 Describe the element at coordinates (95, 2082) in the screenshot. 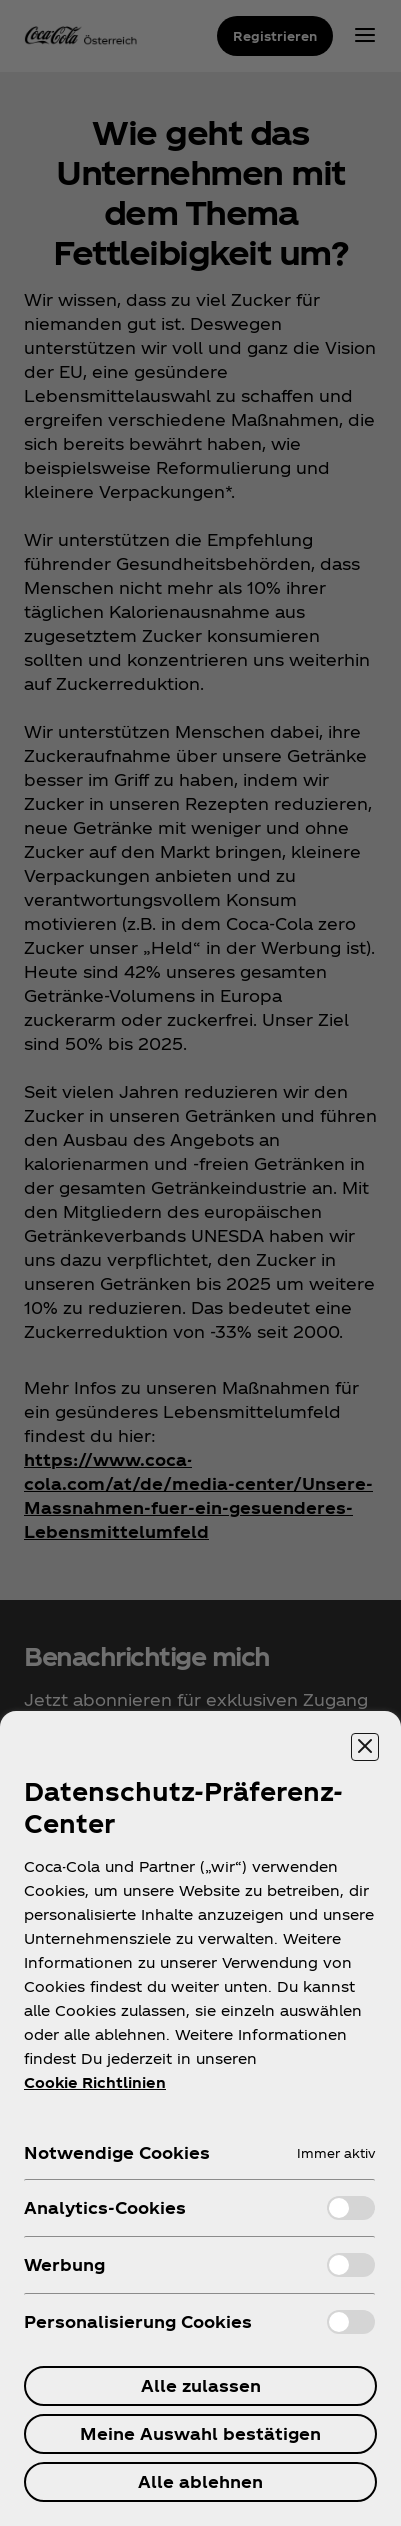

I see `Cookie Richtlinien [Weitere Informationen zum Datenschutz, wird in neuer registerkarte geöffnet]` at that location.